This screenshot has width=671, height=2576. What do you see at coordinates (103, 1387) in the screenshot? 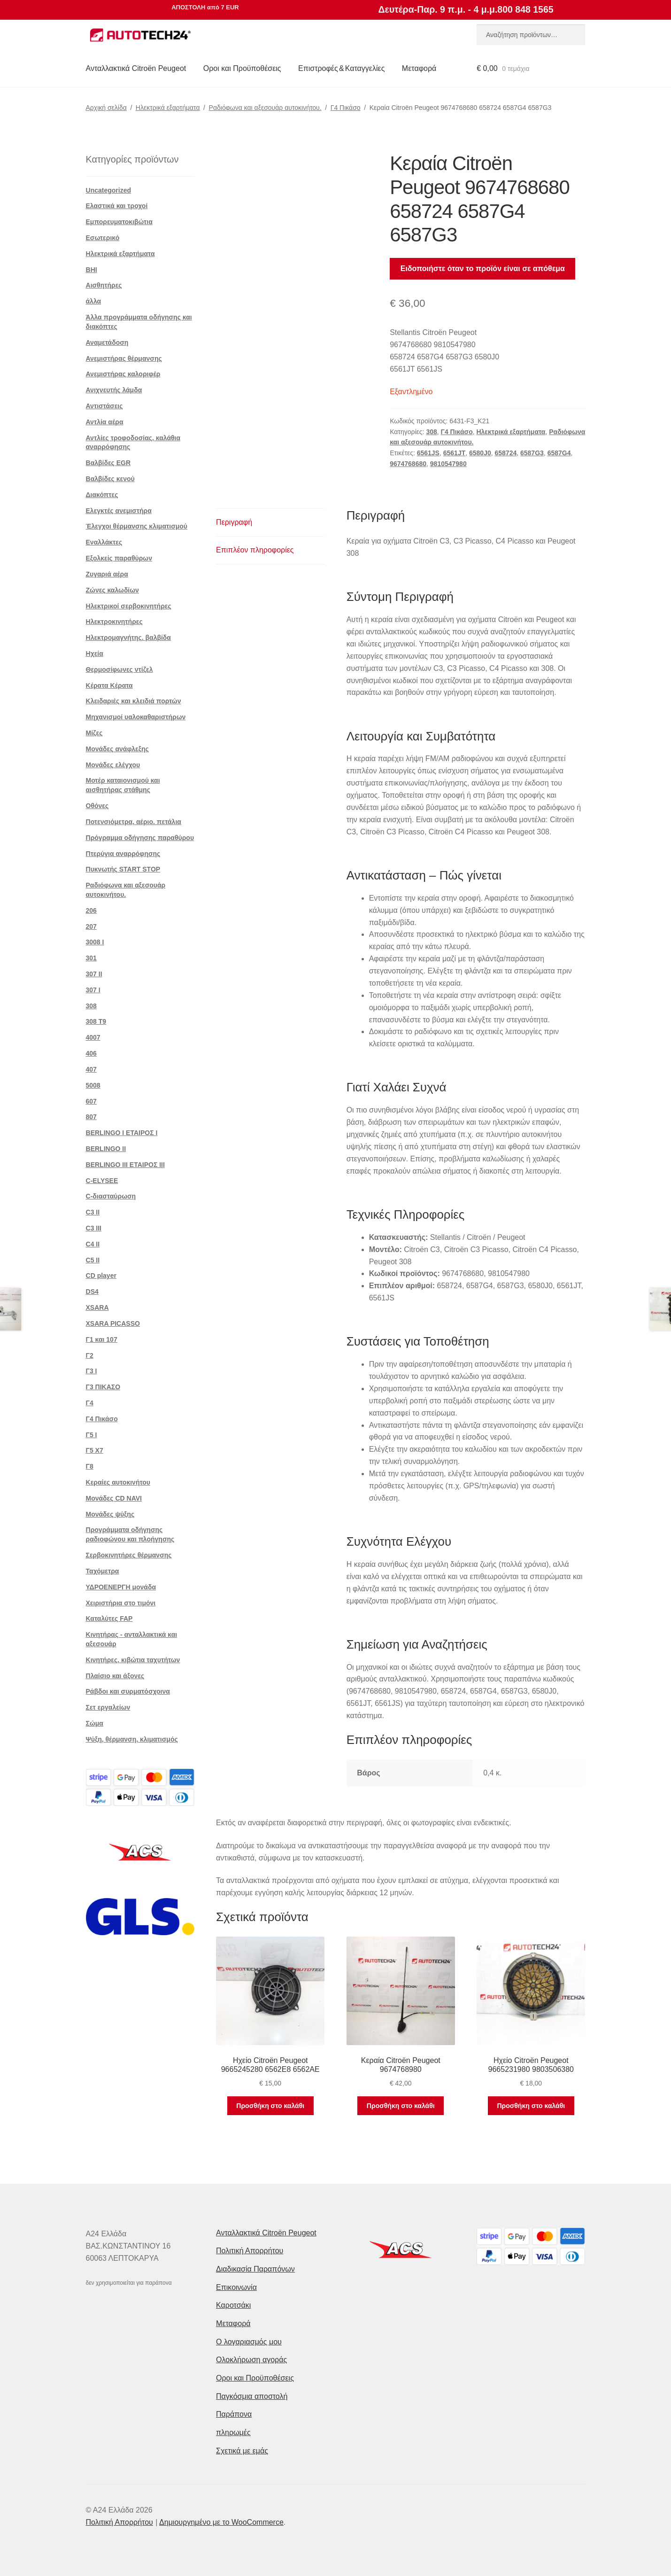
I see `Γ3 ΠΙΚΑΣΟ` at bounding box center [103, 1387].